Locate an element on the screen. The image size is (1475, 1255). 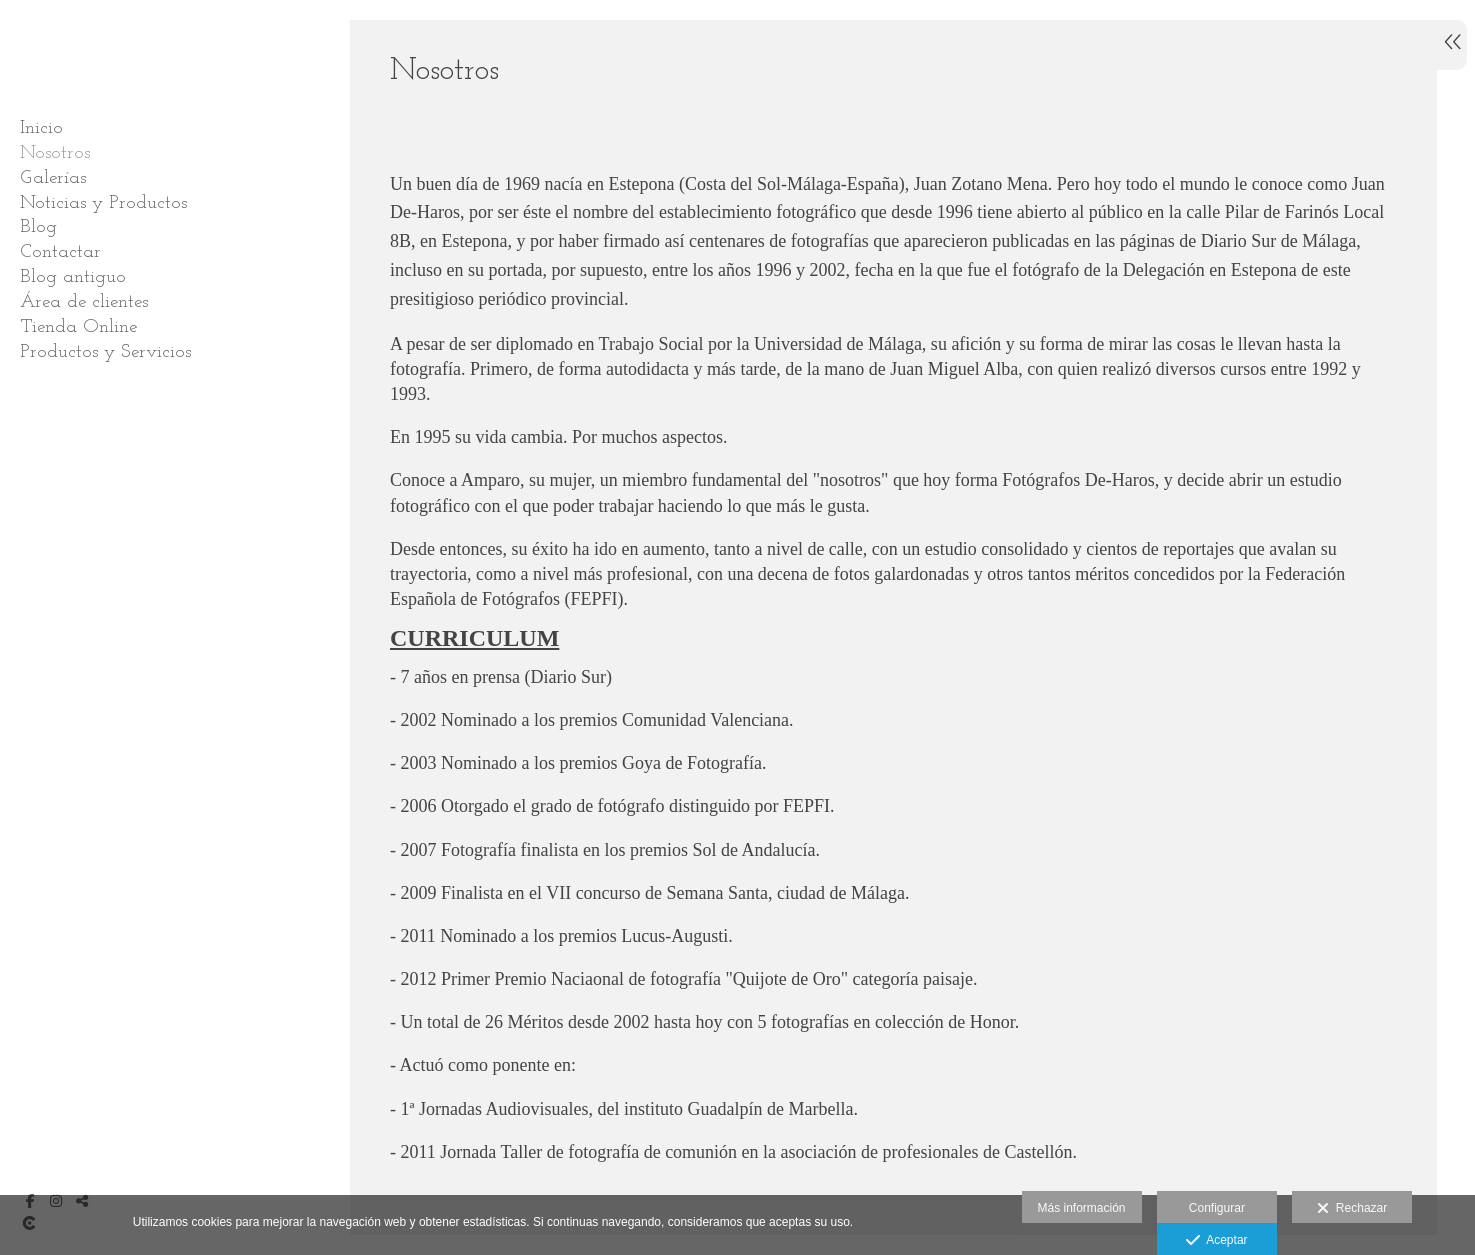
Tienda Online is located at coordinates (78, 327).